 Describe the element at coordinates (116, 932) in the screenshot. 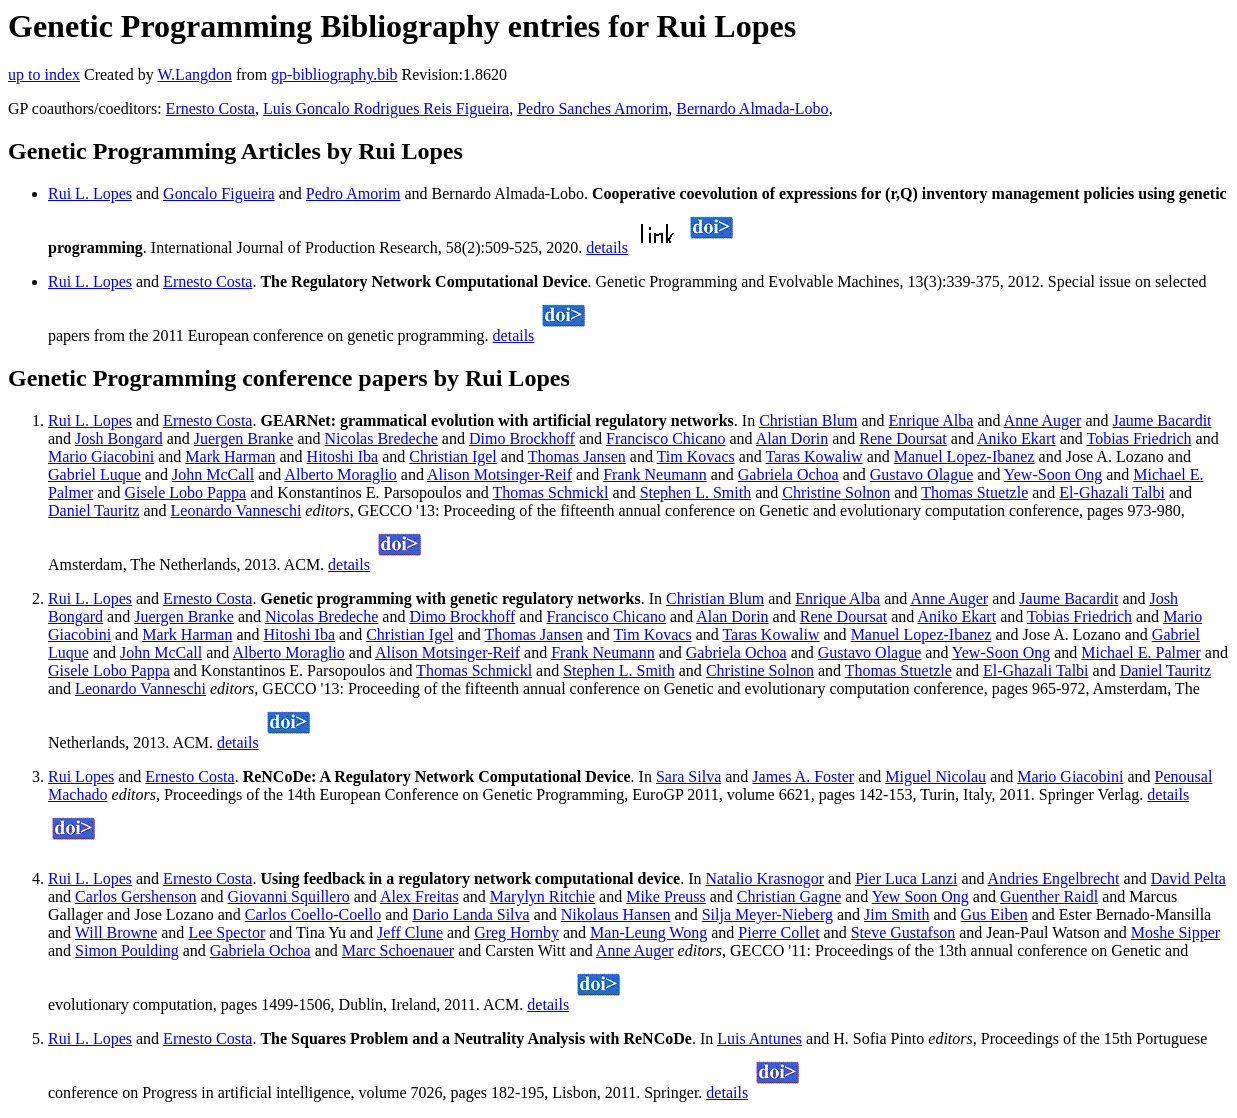

I see `Will Browne` at that location.